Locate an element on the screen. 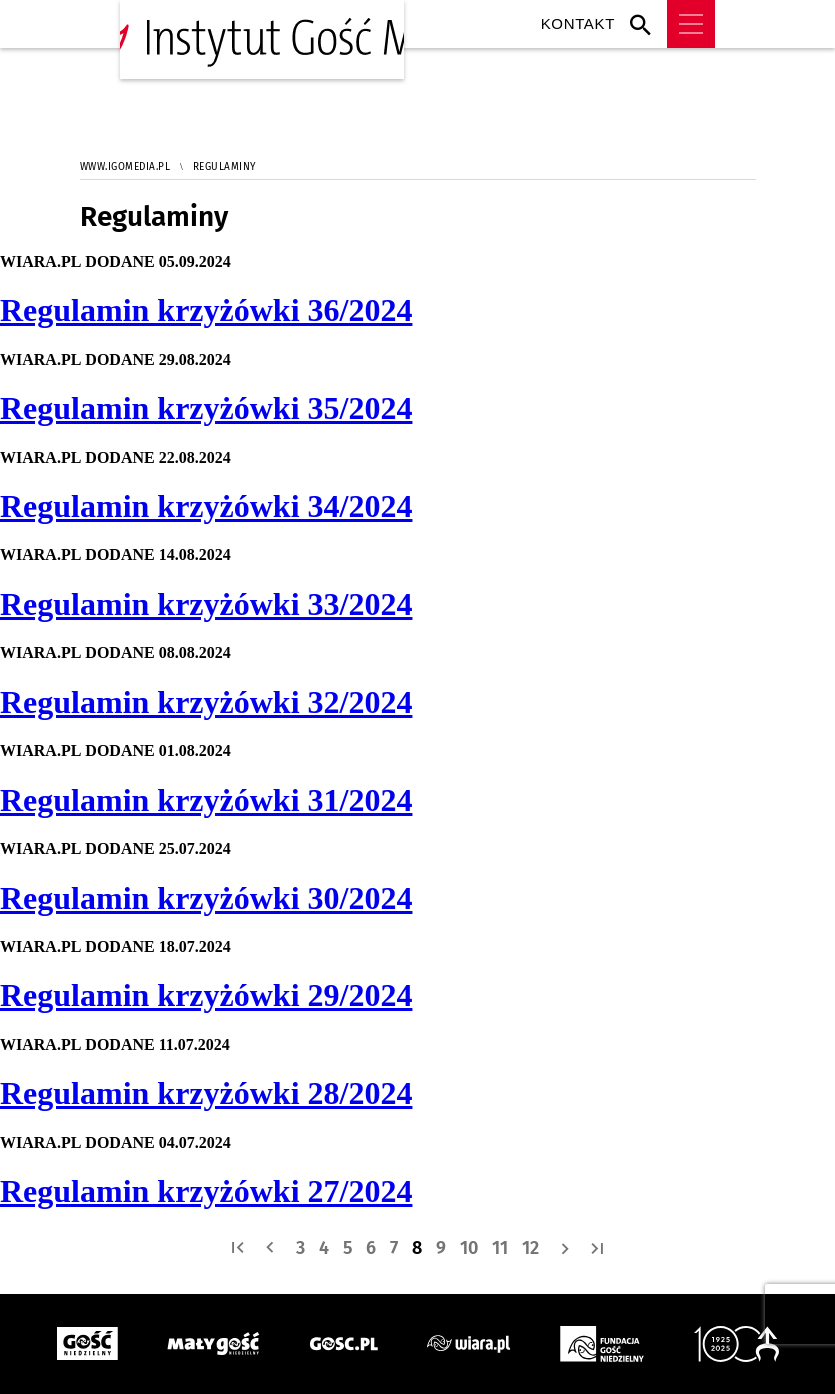  Kontakt is located at coordinates (578, 23).